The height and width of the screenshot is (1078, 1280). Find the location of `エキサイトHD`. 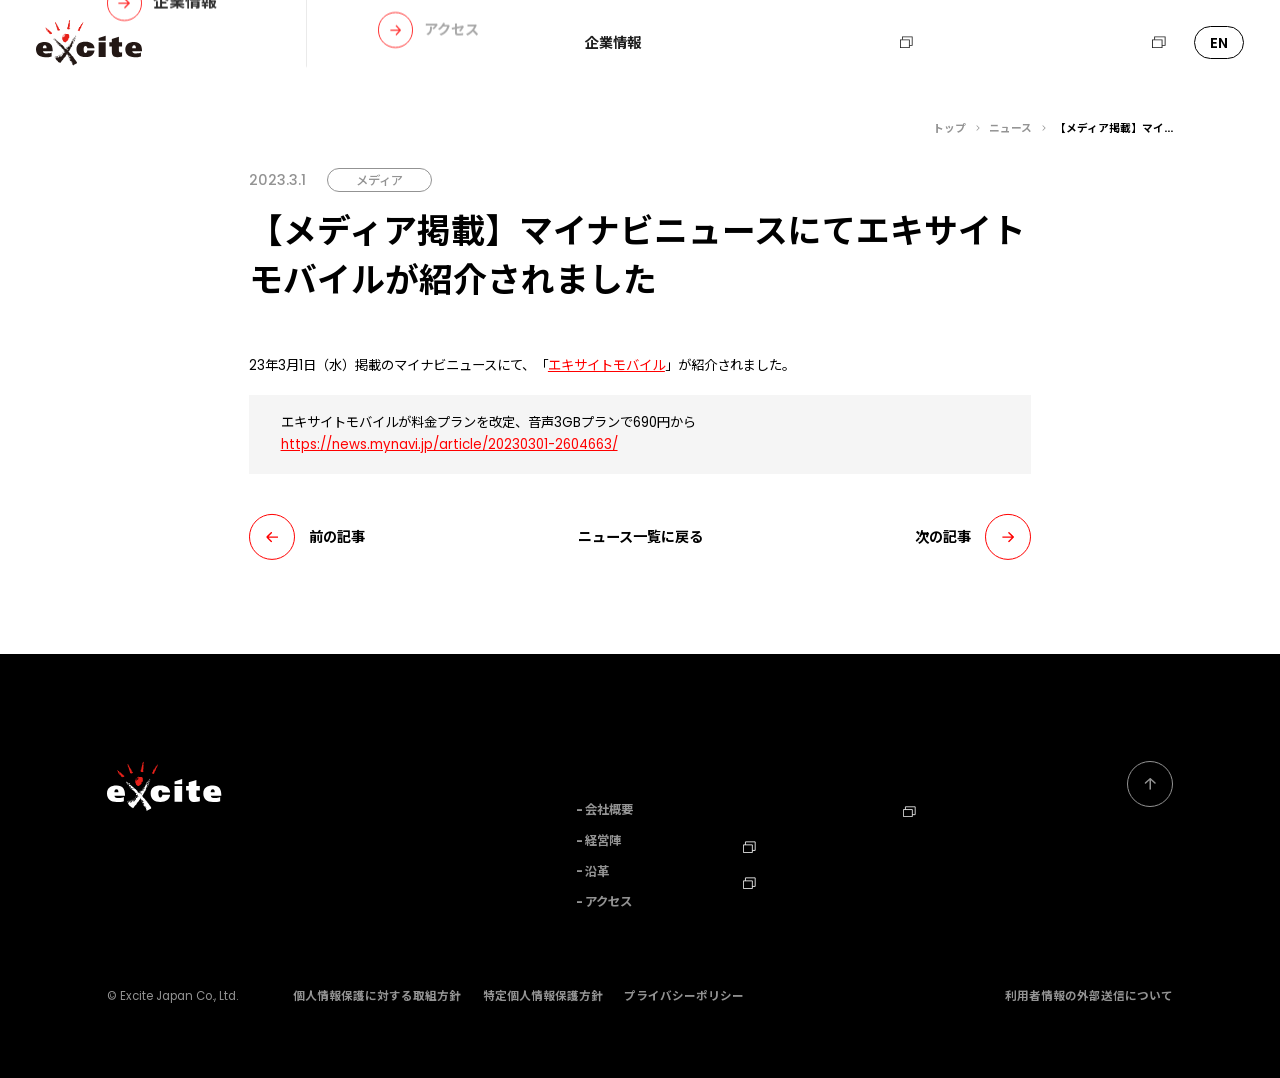

エキサイトHD is located at coordinates (1109, 43).